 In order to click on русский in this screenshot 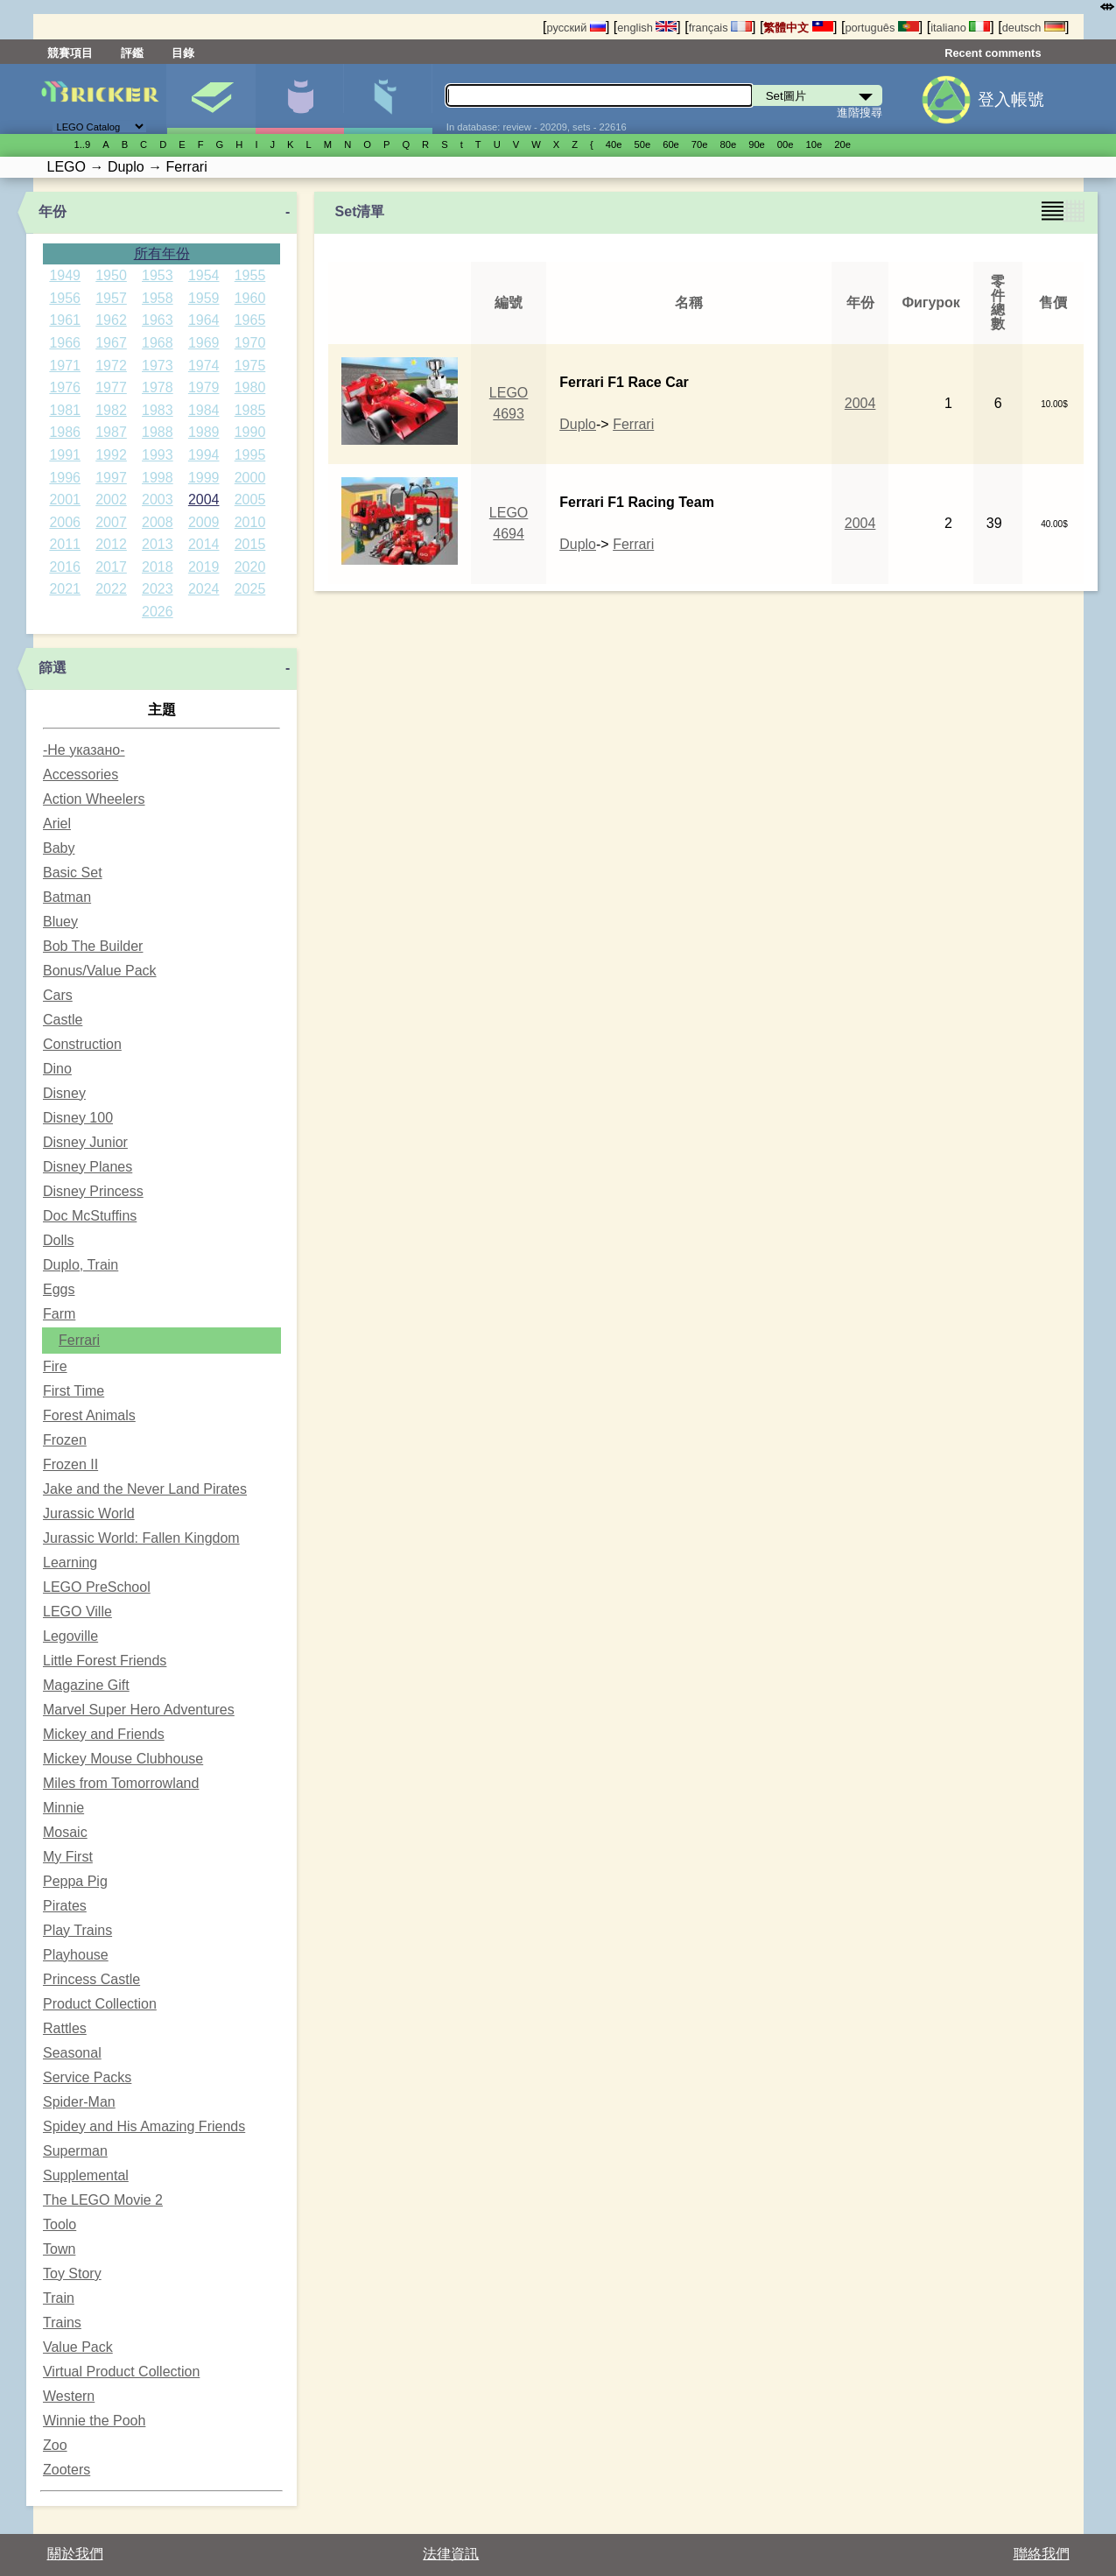, I will do `click(575, 27)`.